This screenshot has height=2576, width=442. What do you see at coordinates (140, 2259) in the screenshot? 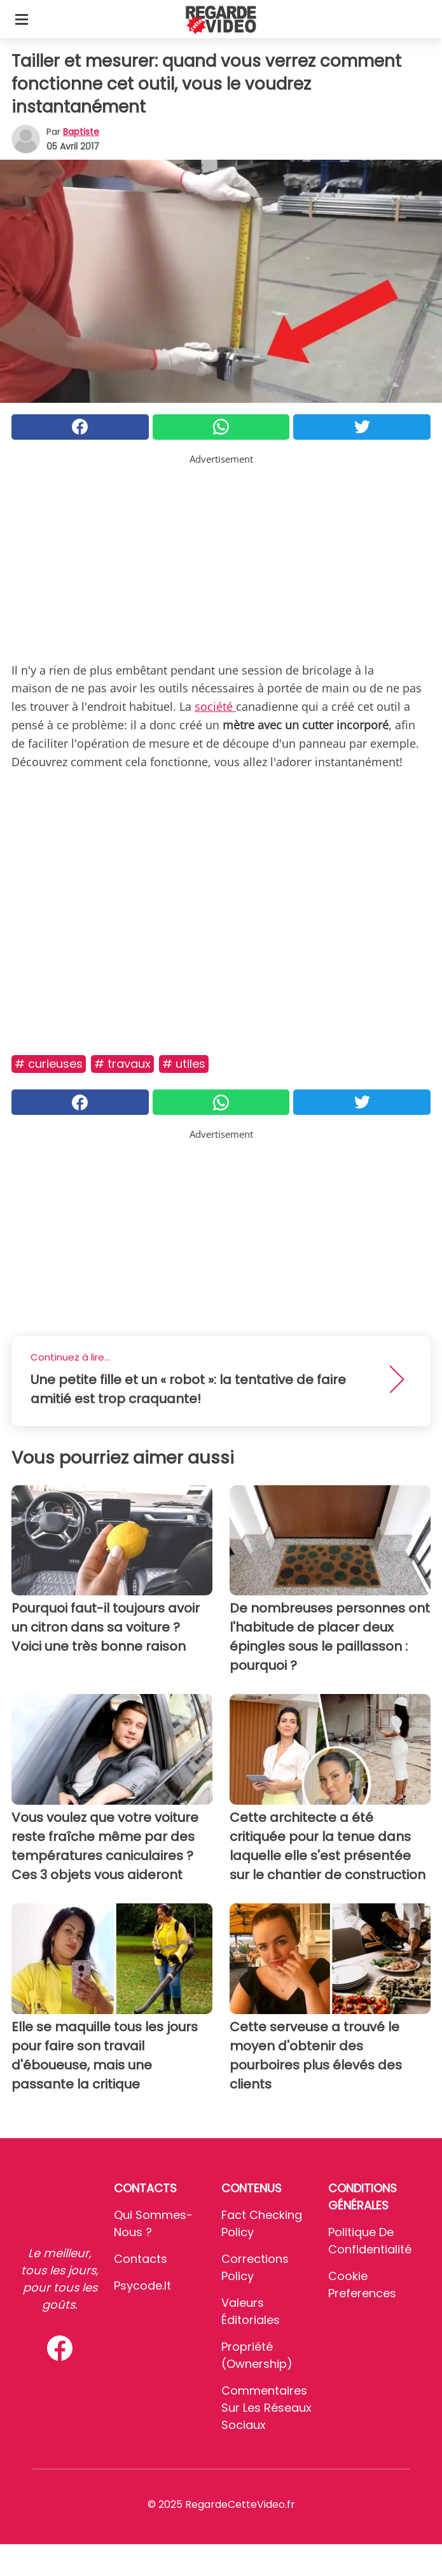
I see `Contacts` at bounding box center [140, 2259].